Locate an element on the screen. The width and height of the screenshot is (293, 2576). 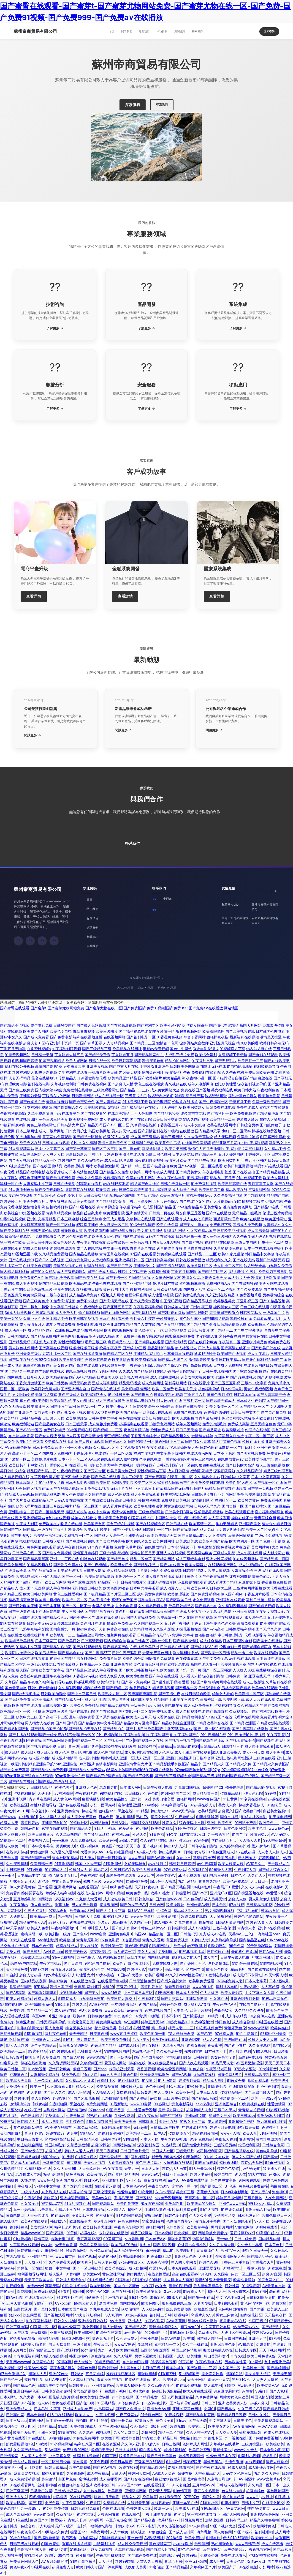
精品国产不卡 is located at coordinates (109, 1582).